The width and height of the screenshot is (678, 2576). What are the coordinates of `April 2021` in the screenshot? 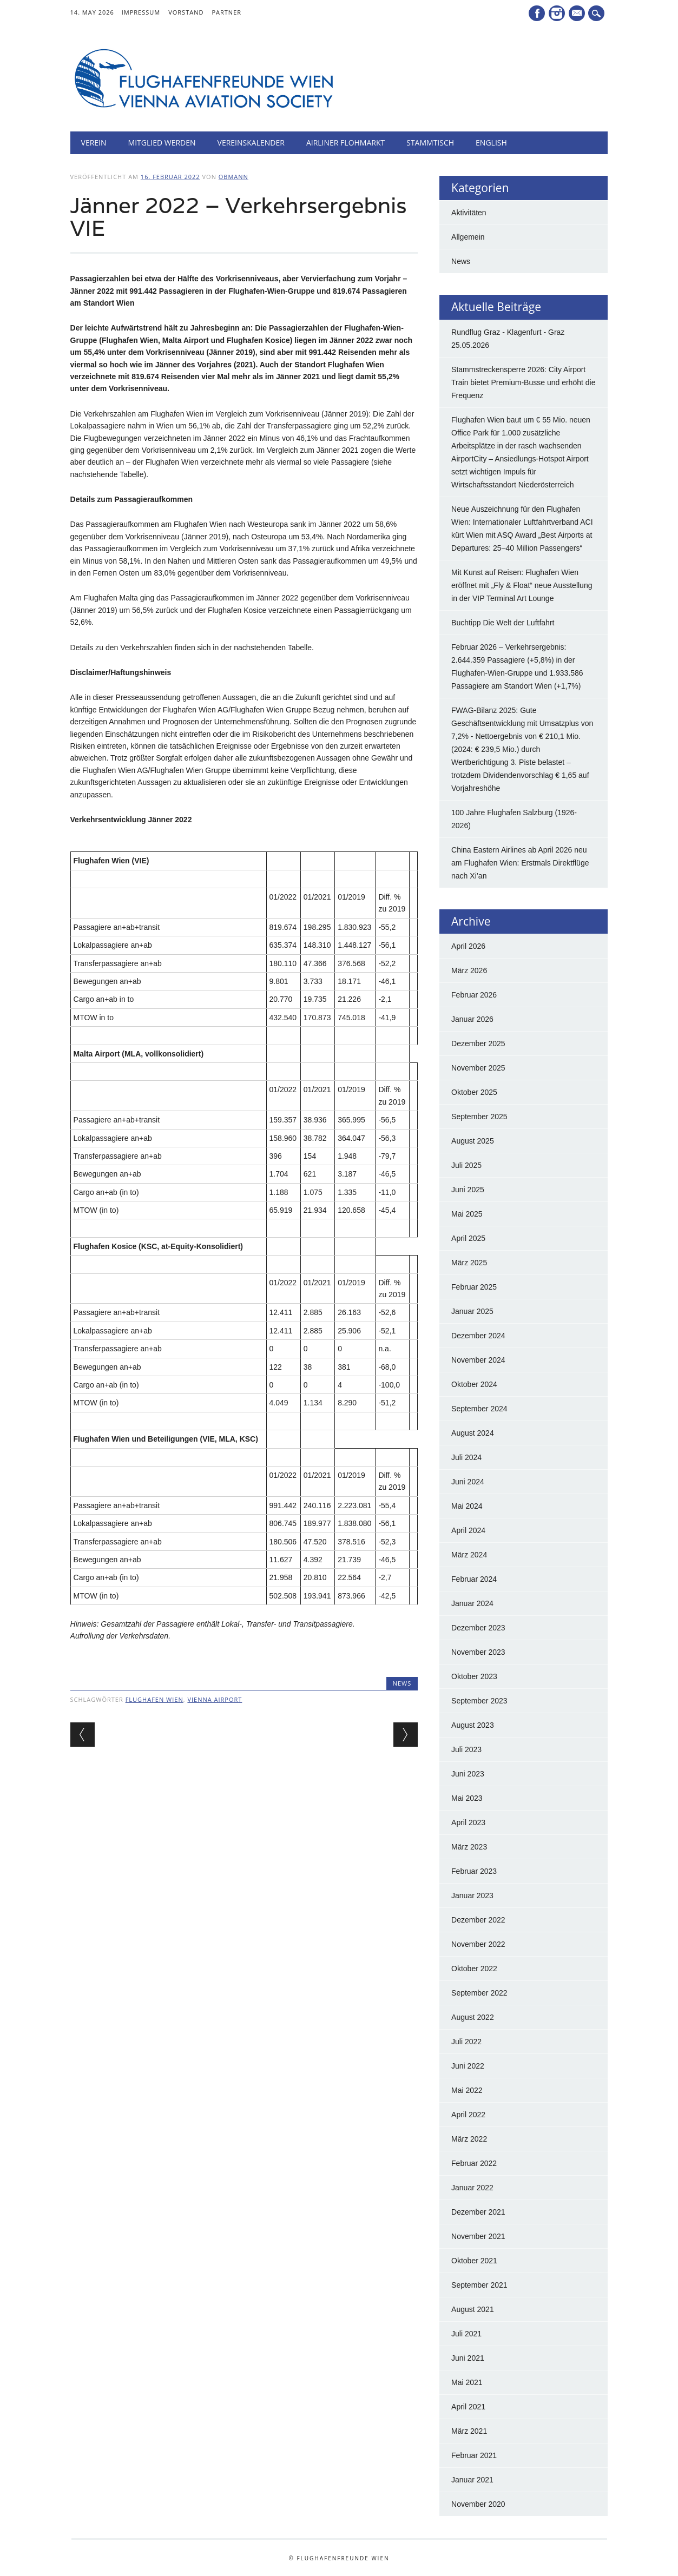 It's located at (468, 2406).